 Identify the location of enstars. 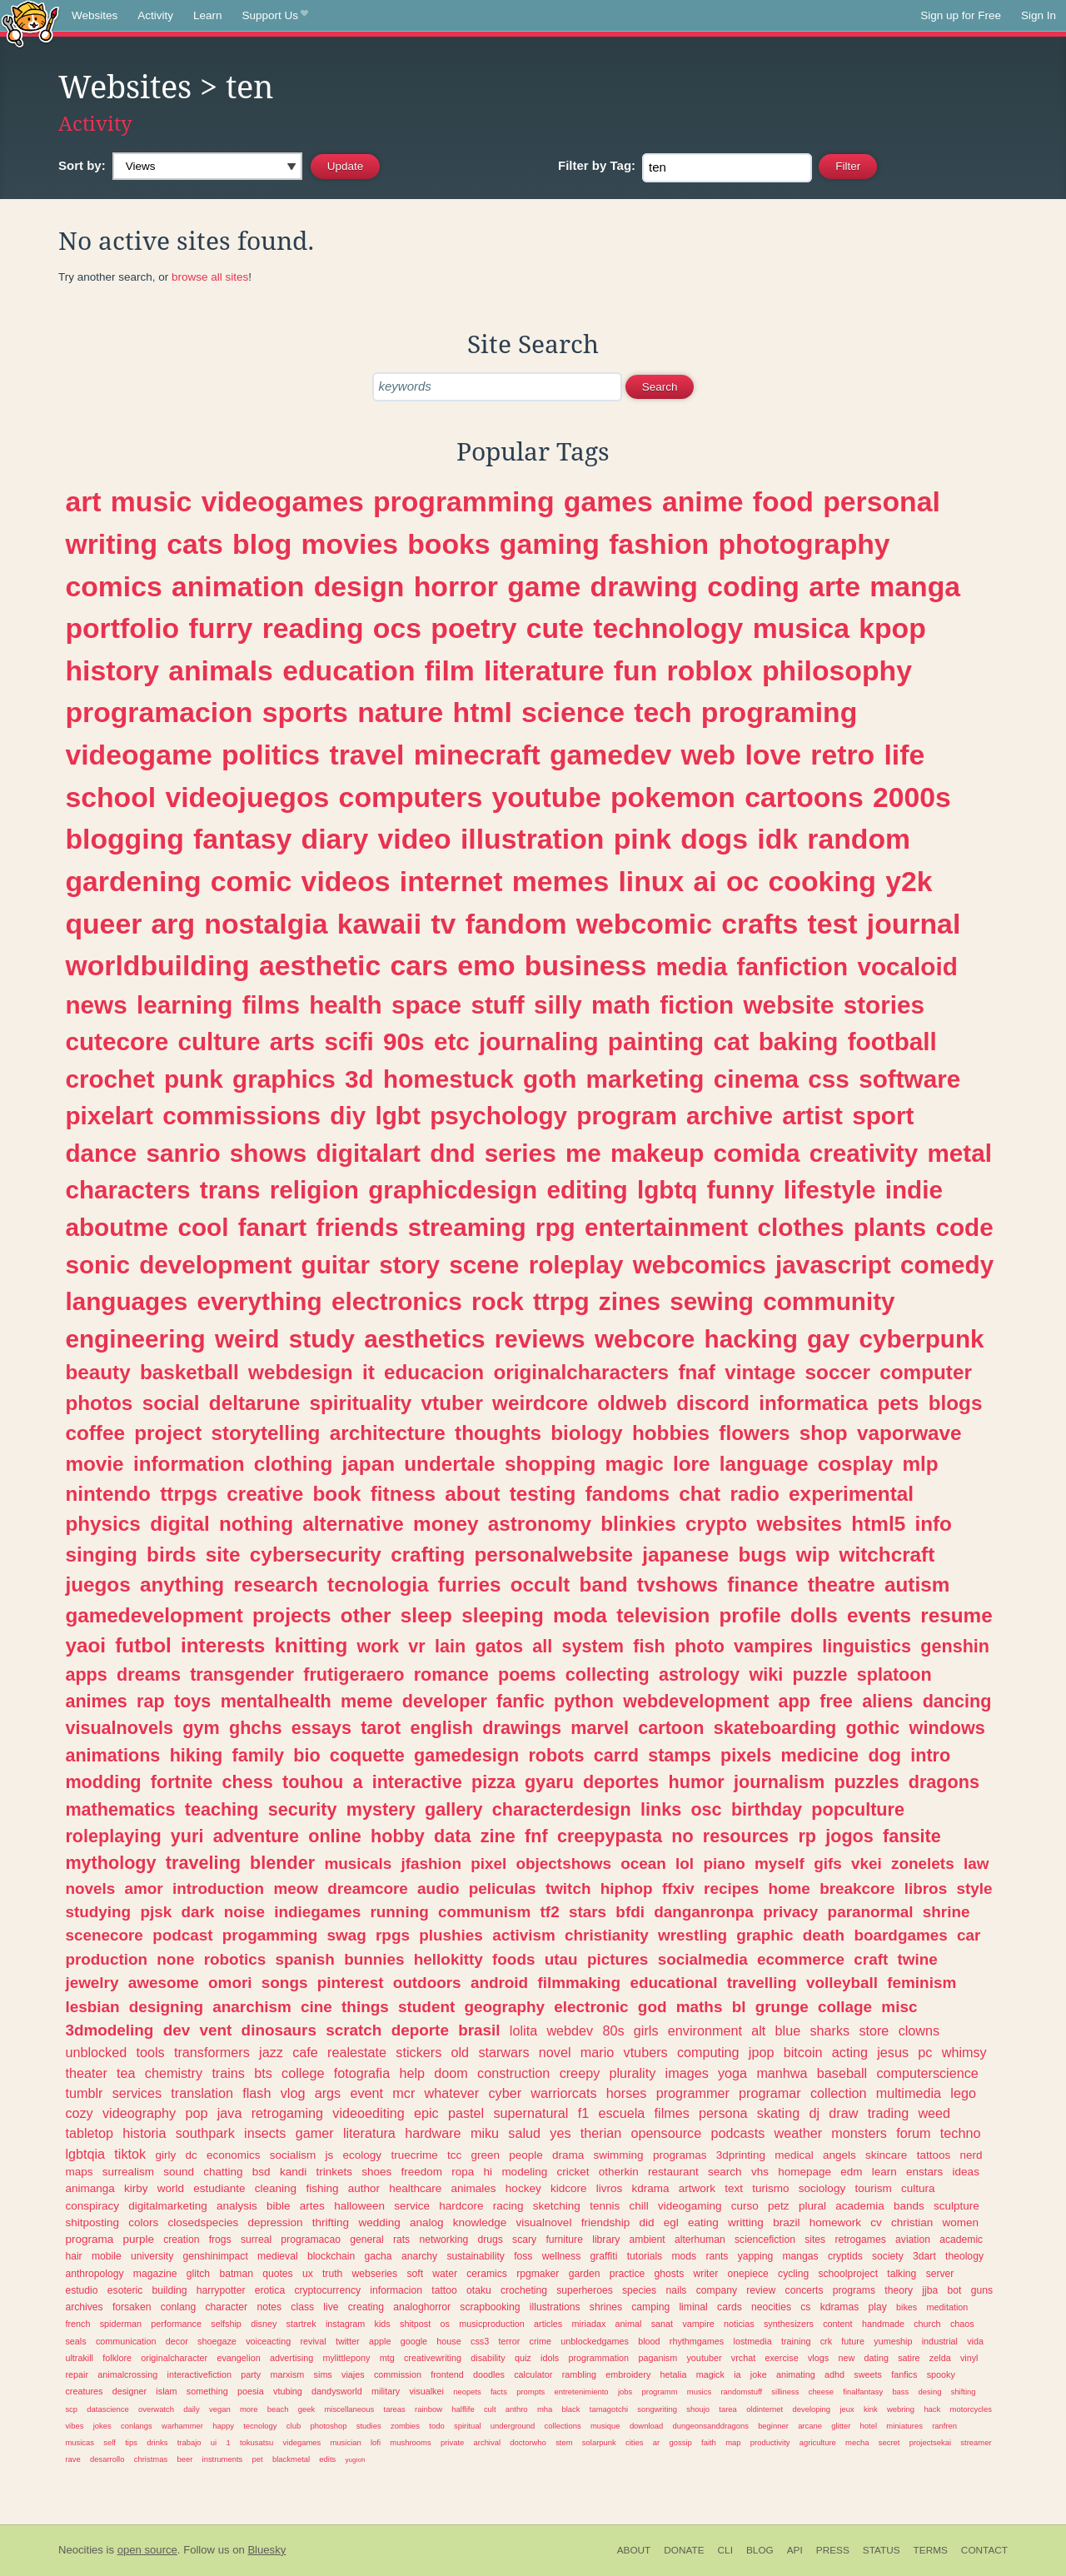
(924, 2171).